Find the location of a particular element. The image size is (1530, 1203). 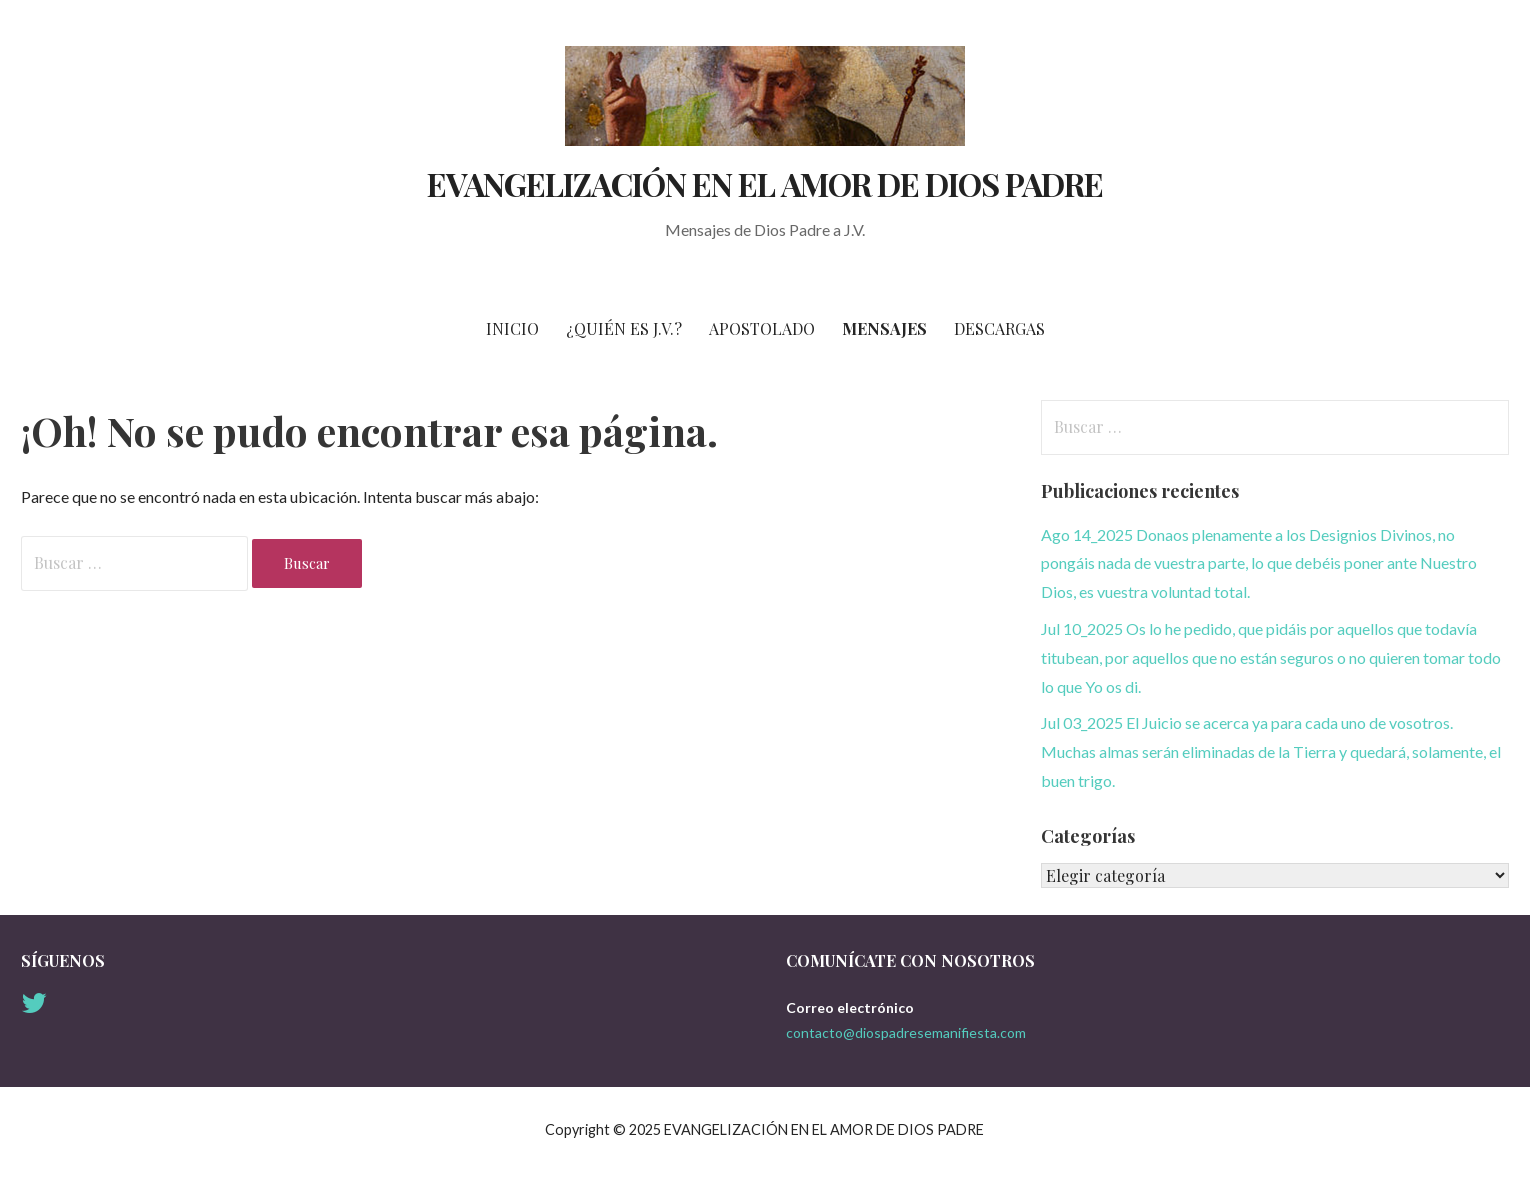

Mensajes is located at coordinates (884, 328).